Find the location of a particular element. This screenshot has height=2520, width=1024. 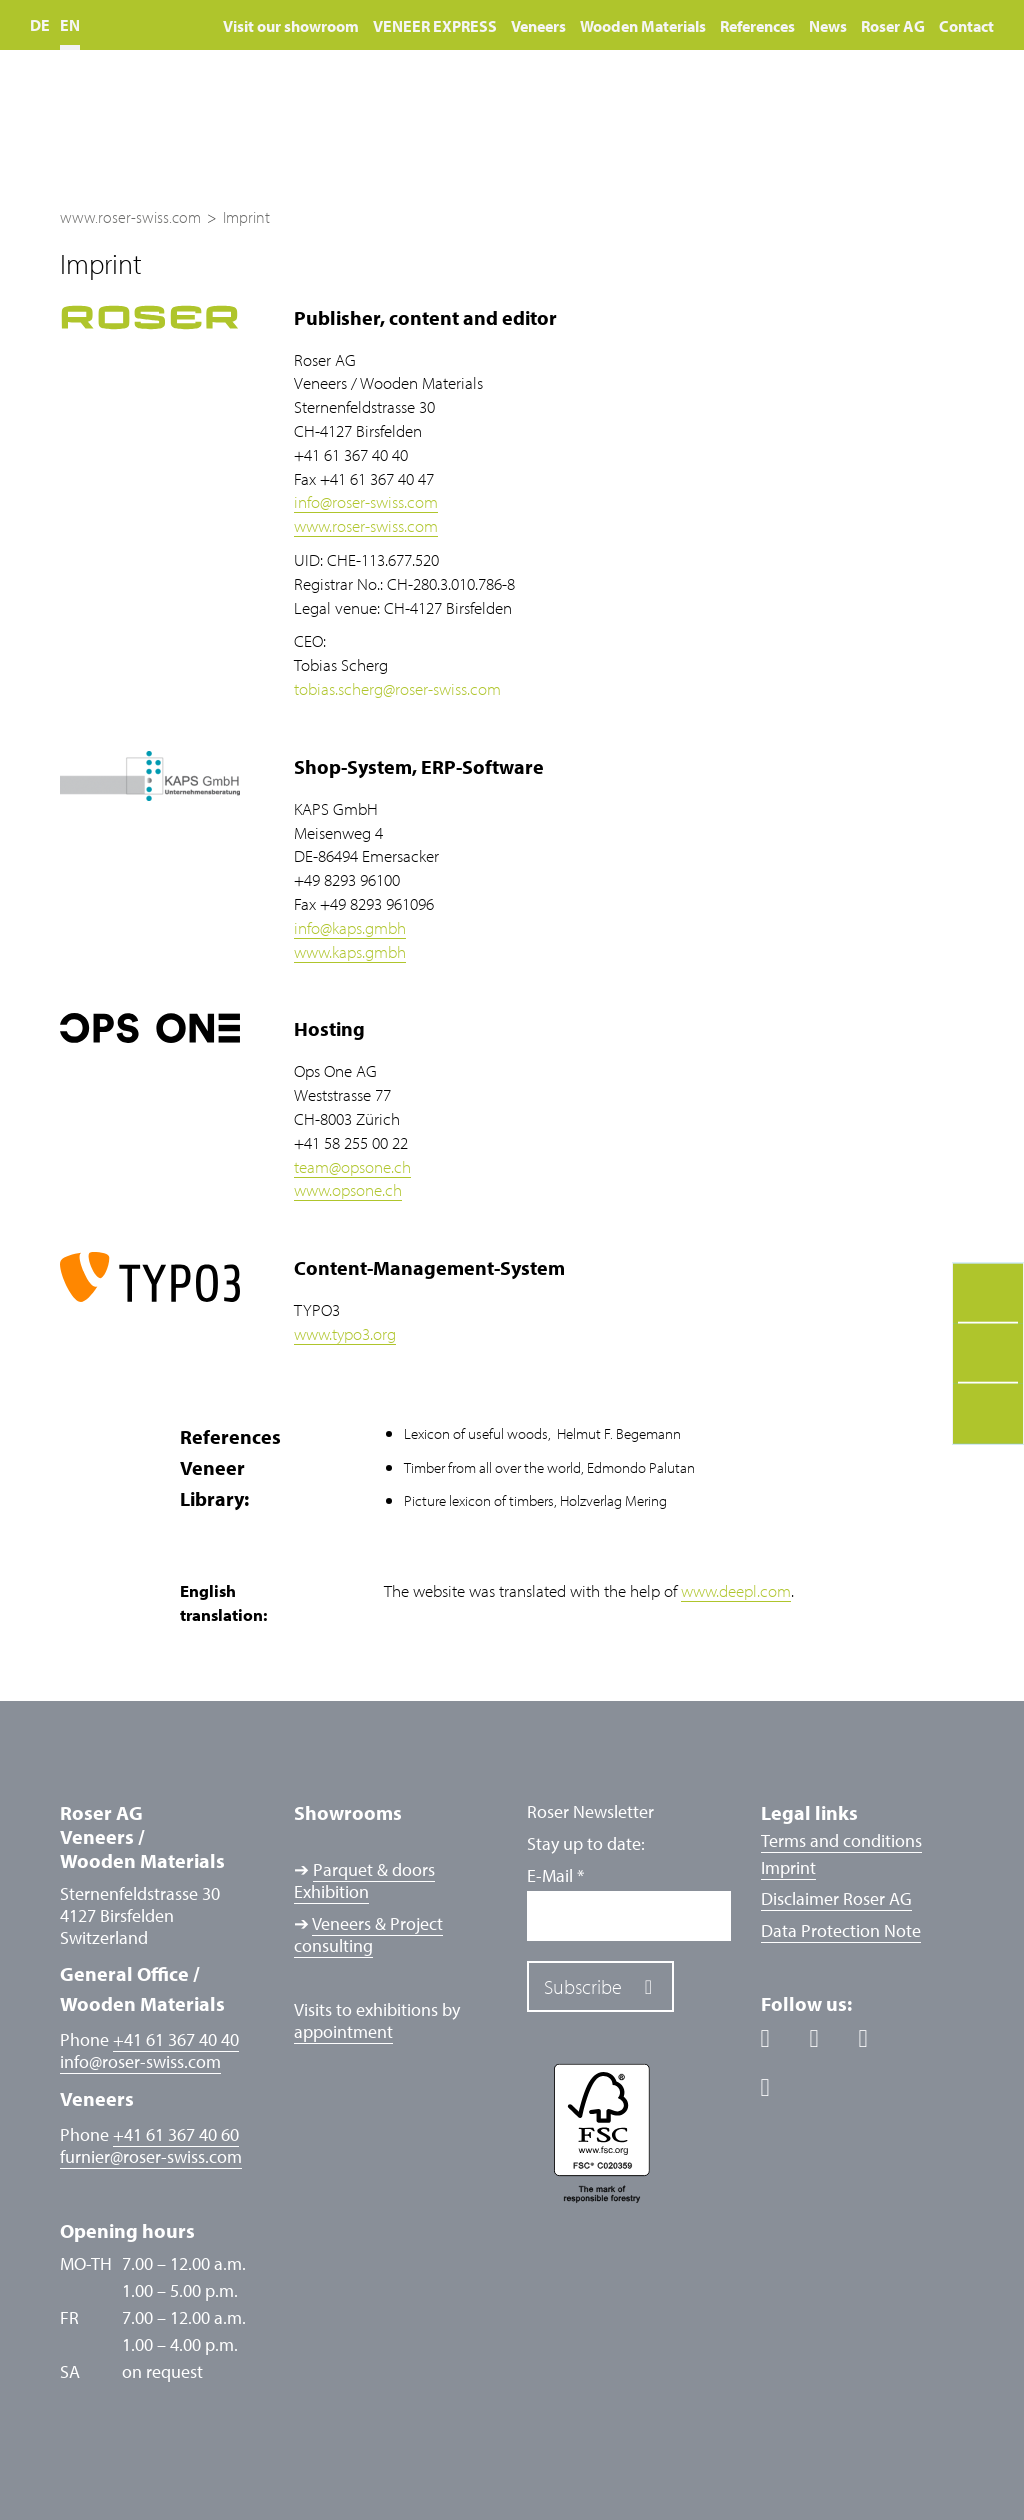

E-Mail is located at coordinates (555, 1876).